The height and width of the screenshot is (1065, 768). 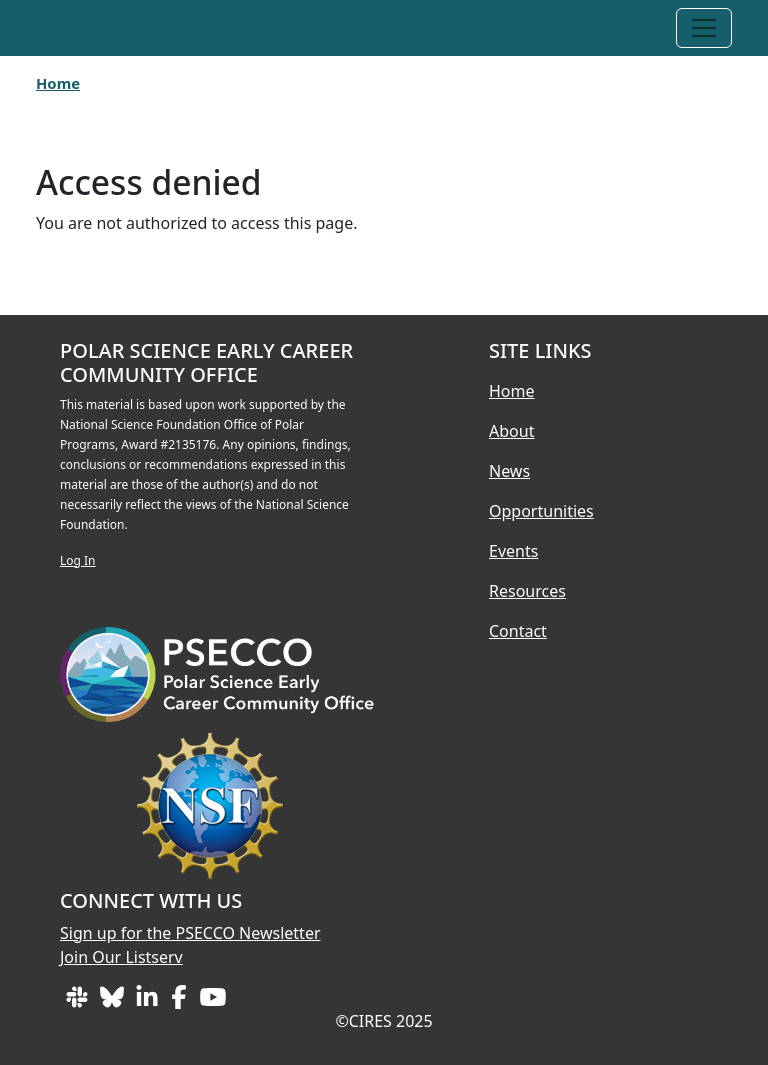 What do you see at coordinates (513, 551) in the screenshot?
I see `Events` at bounding box center [513, 551].